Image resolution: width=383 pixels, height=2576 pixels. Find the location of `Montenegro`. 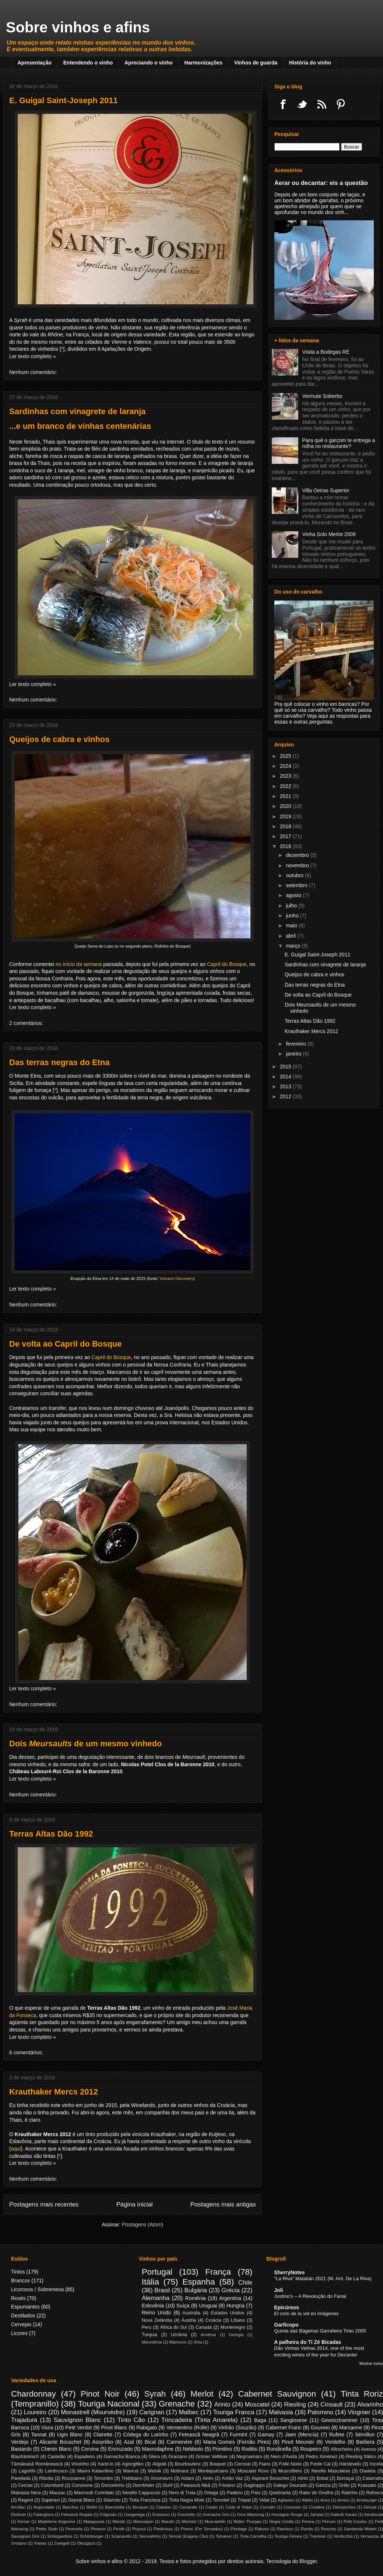

Montenegro is located at coordinates (233, 2327).